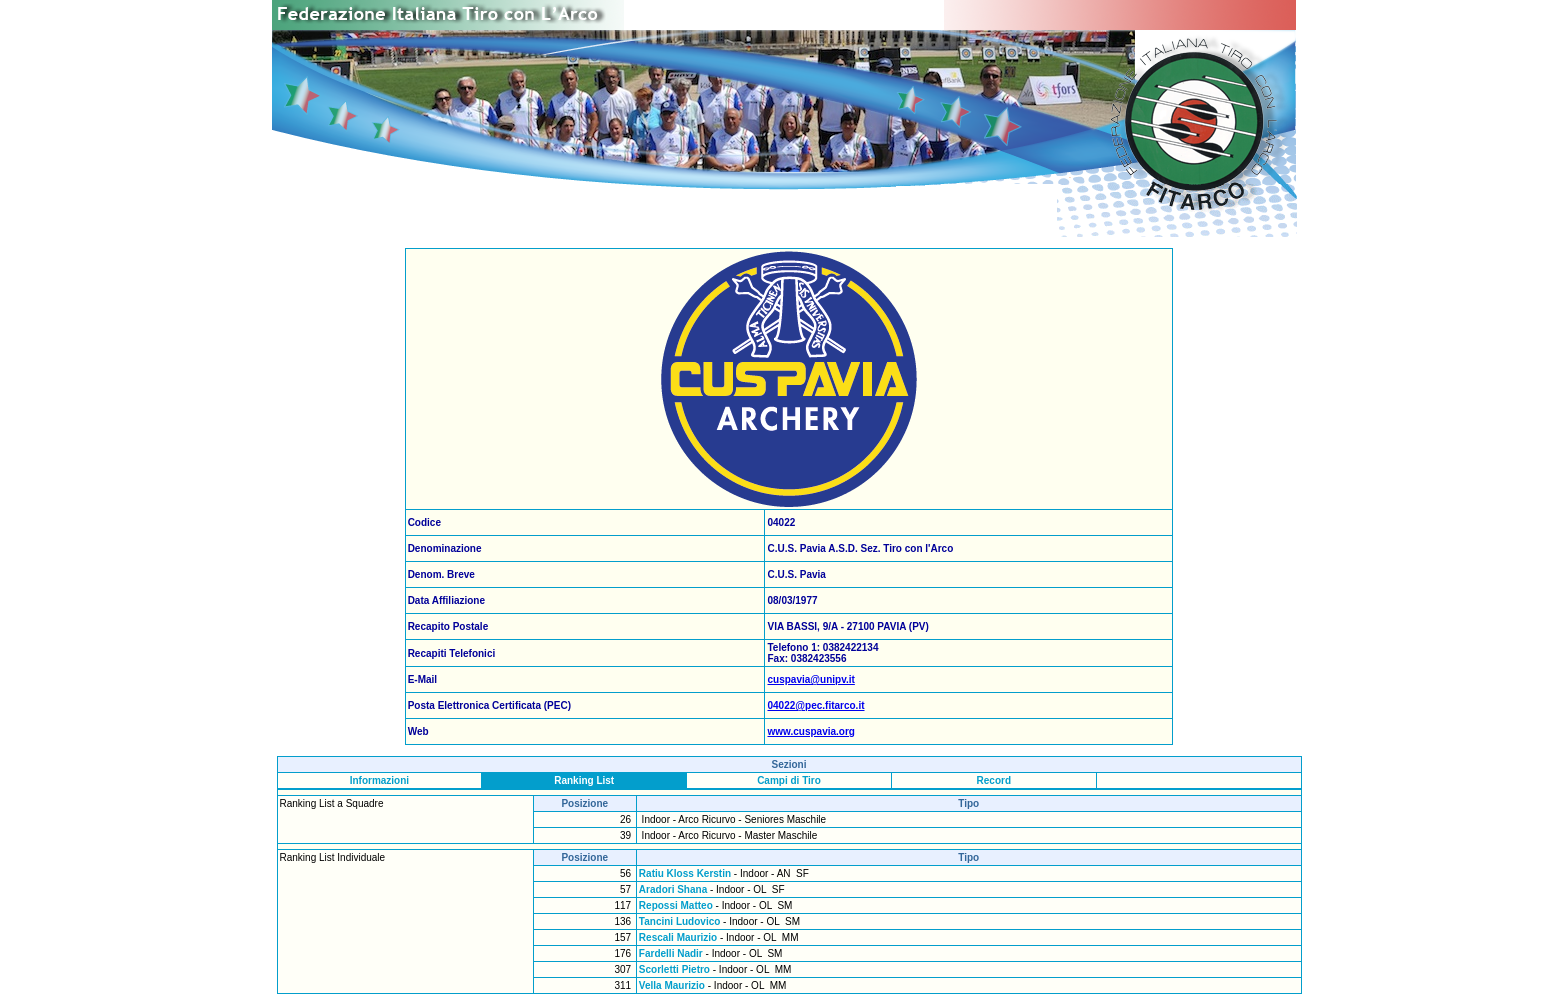  Describe the element at coordinates (994, 780) in the screenshot. I see `Record` at that location.